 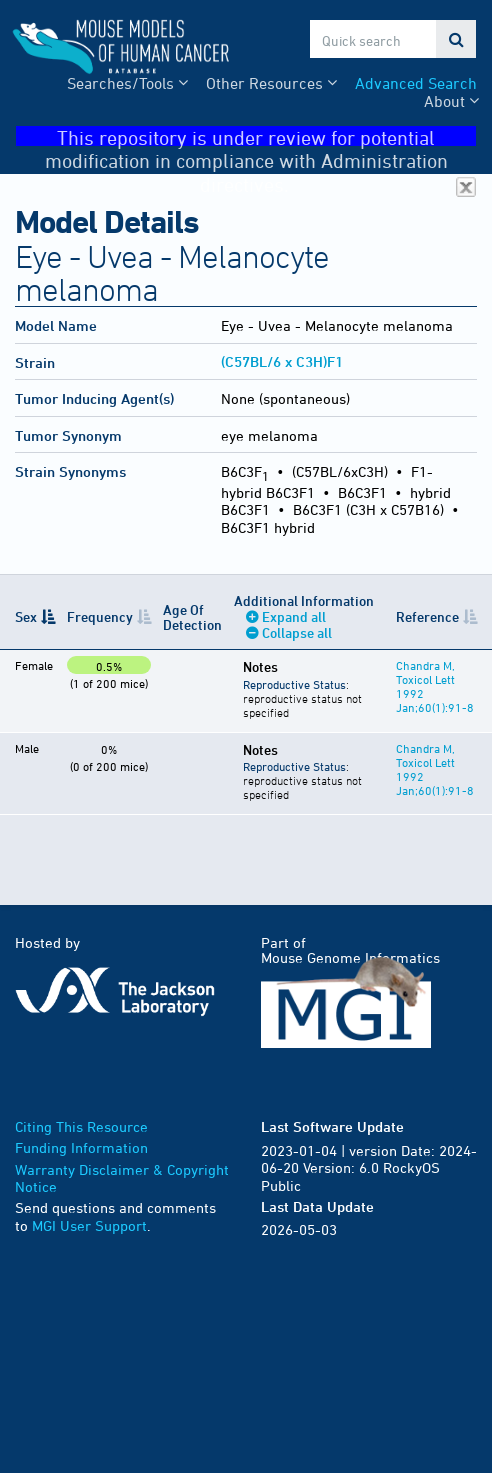 What do you see at coordinates (261, 136) in the screenshot?
I see `This repository is under review for potential modification in compliance with Administration directives.` at bounding box center [261, 136].